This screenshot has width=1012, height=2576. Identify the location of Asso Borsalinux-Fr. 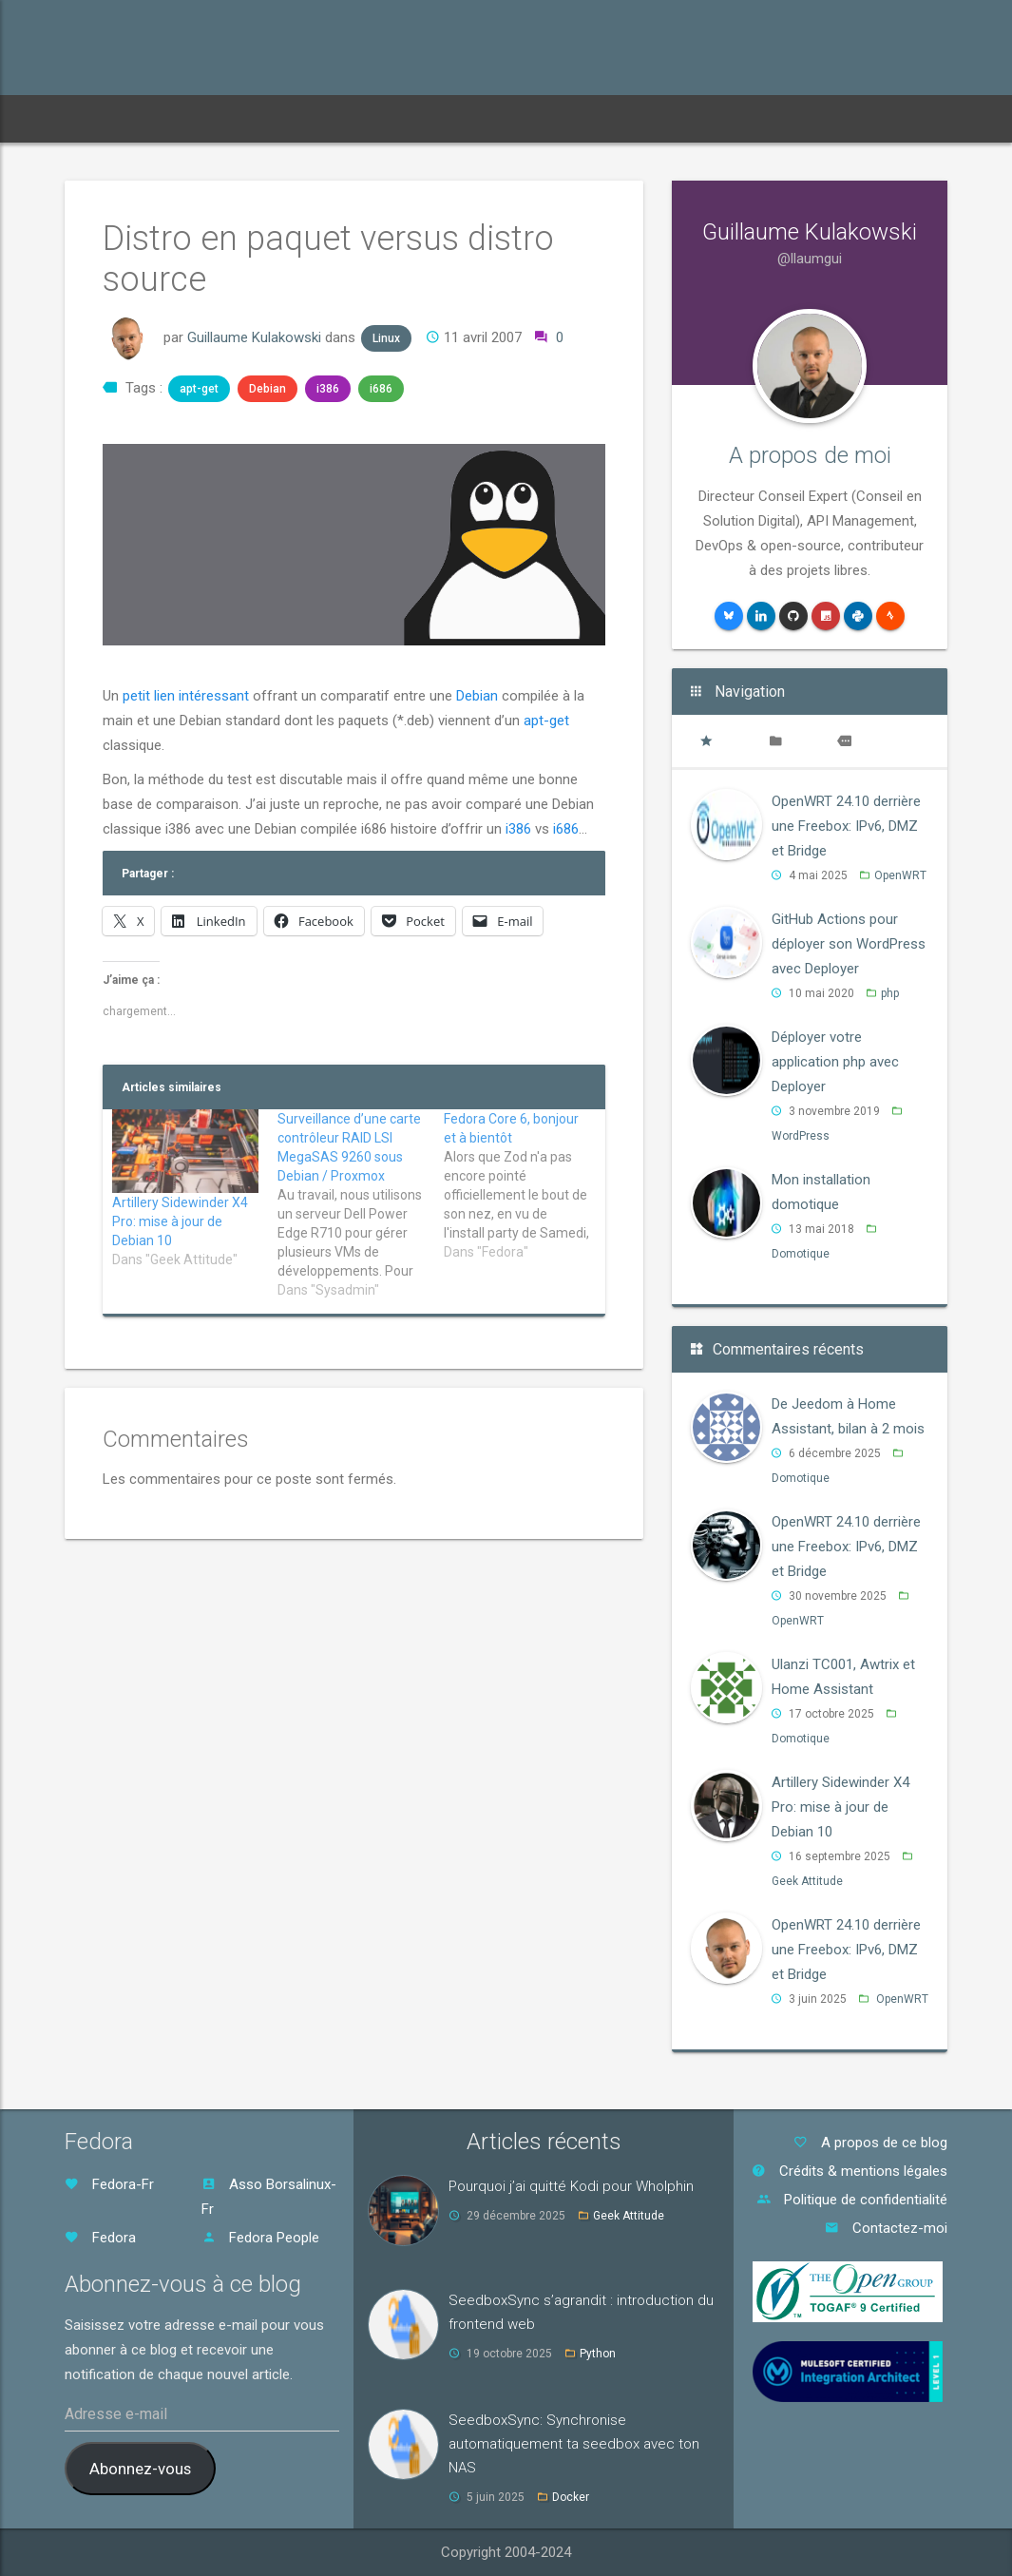
(268, 2197).